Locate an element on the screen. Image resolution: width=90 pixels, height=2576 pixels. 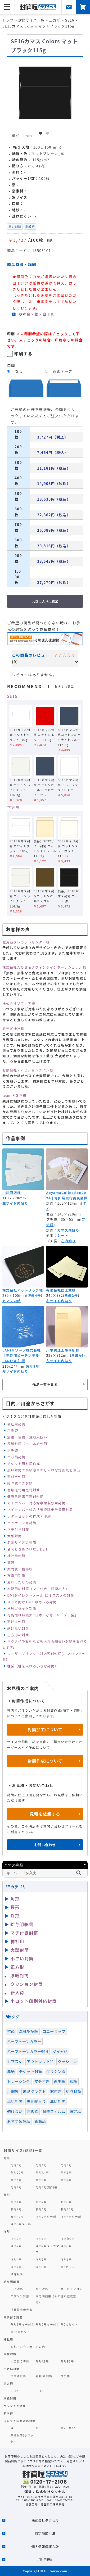
プチ袋 is located at coordinates (65, 2376).